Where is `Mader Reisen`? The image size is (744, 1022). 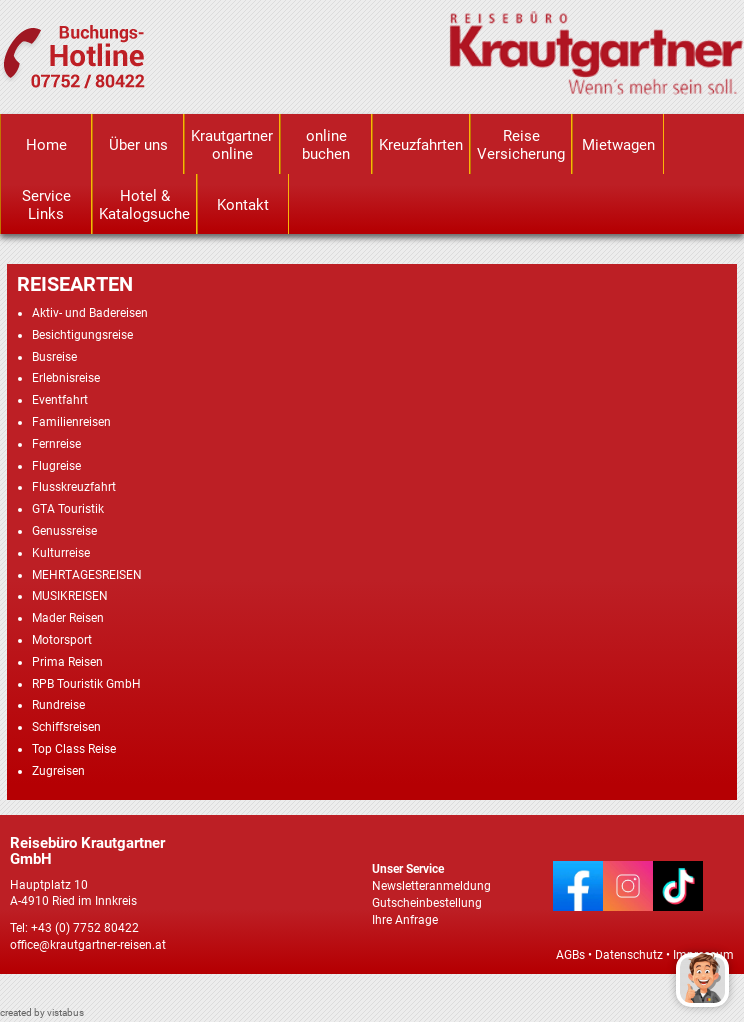 Mader Reisen is located at coordinates (68, 618).